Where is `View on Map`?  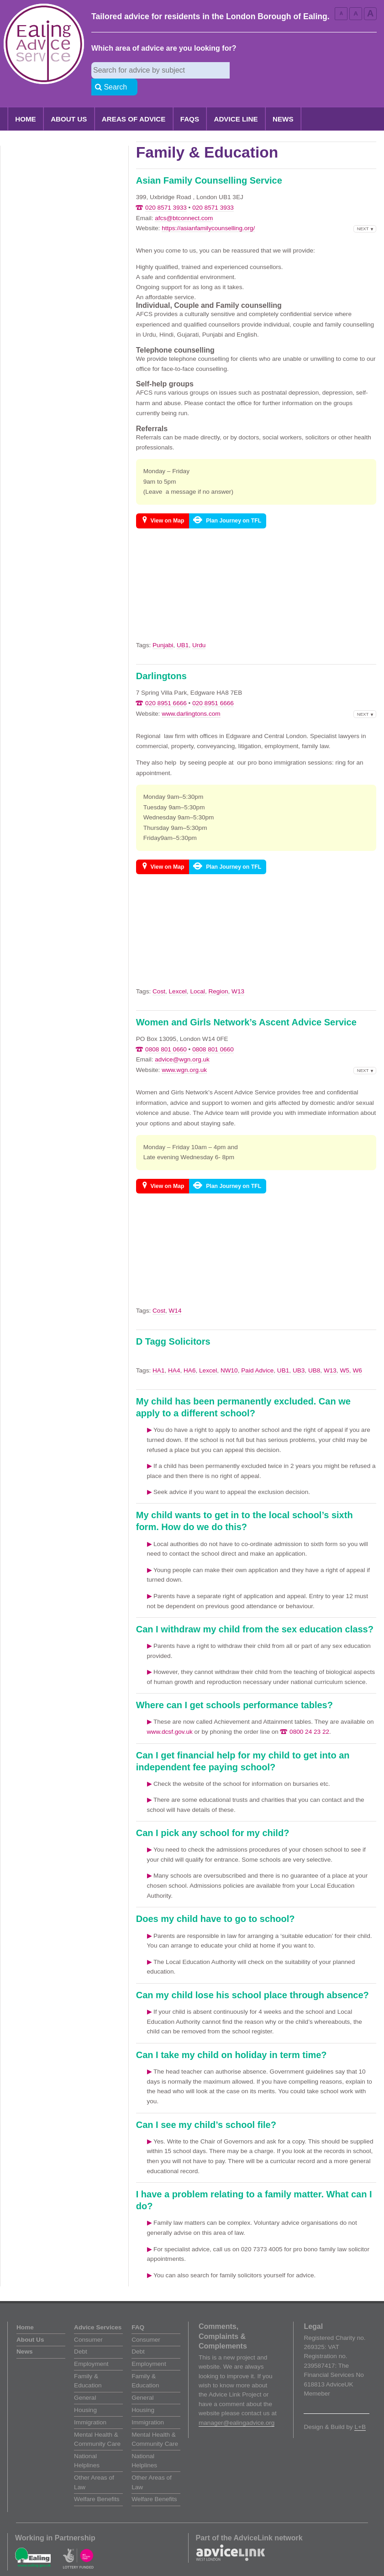
View on Map is located at coordinates (167, 504).